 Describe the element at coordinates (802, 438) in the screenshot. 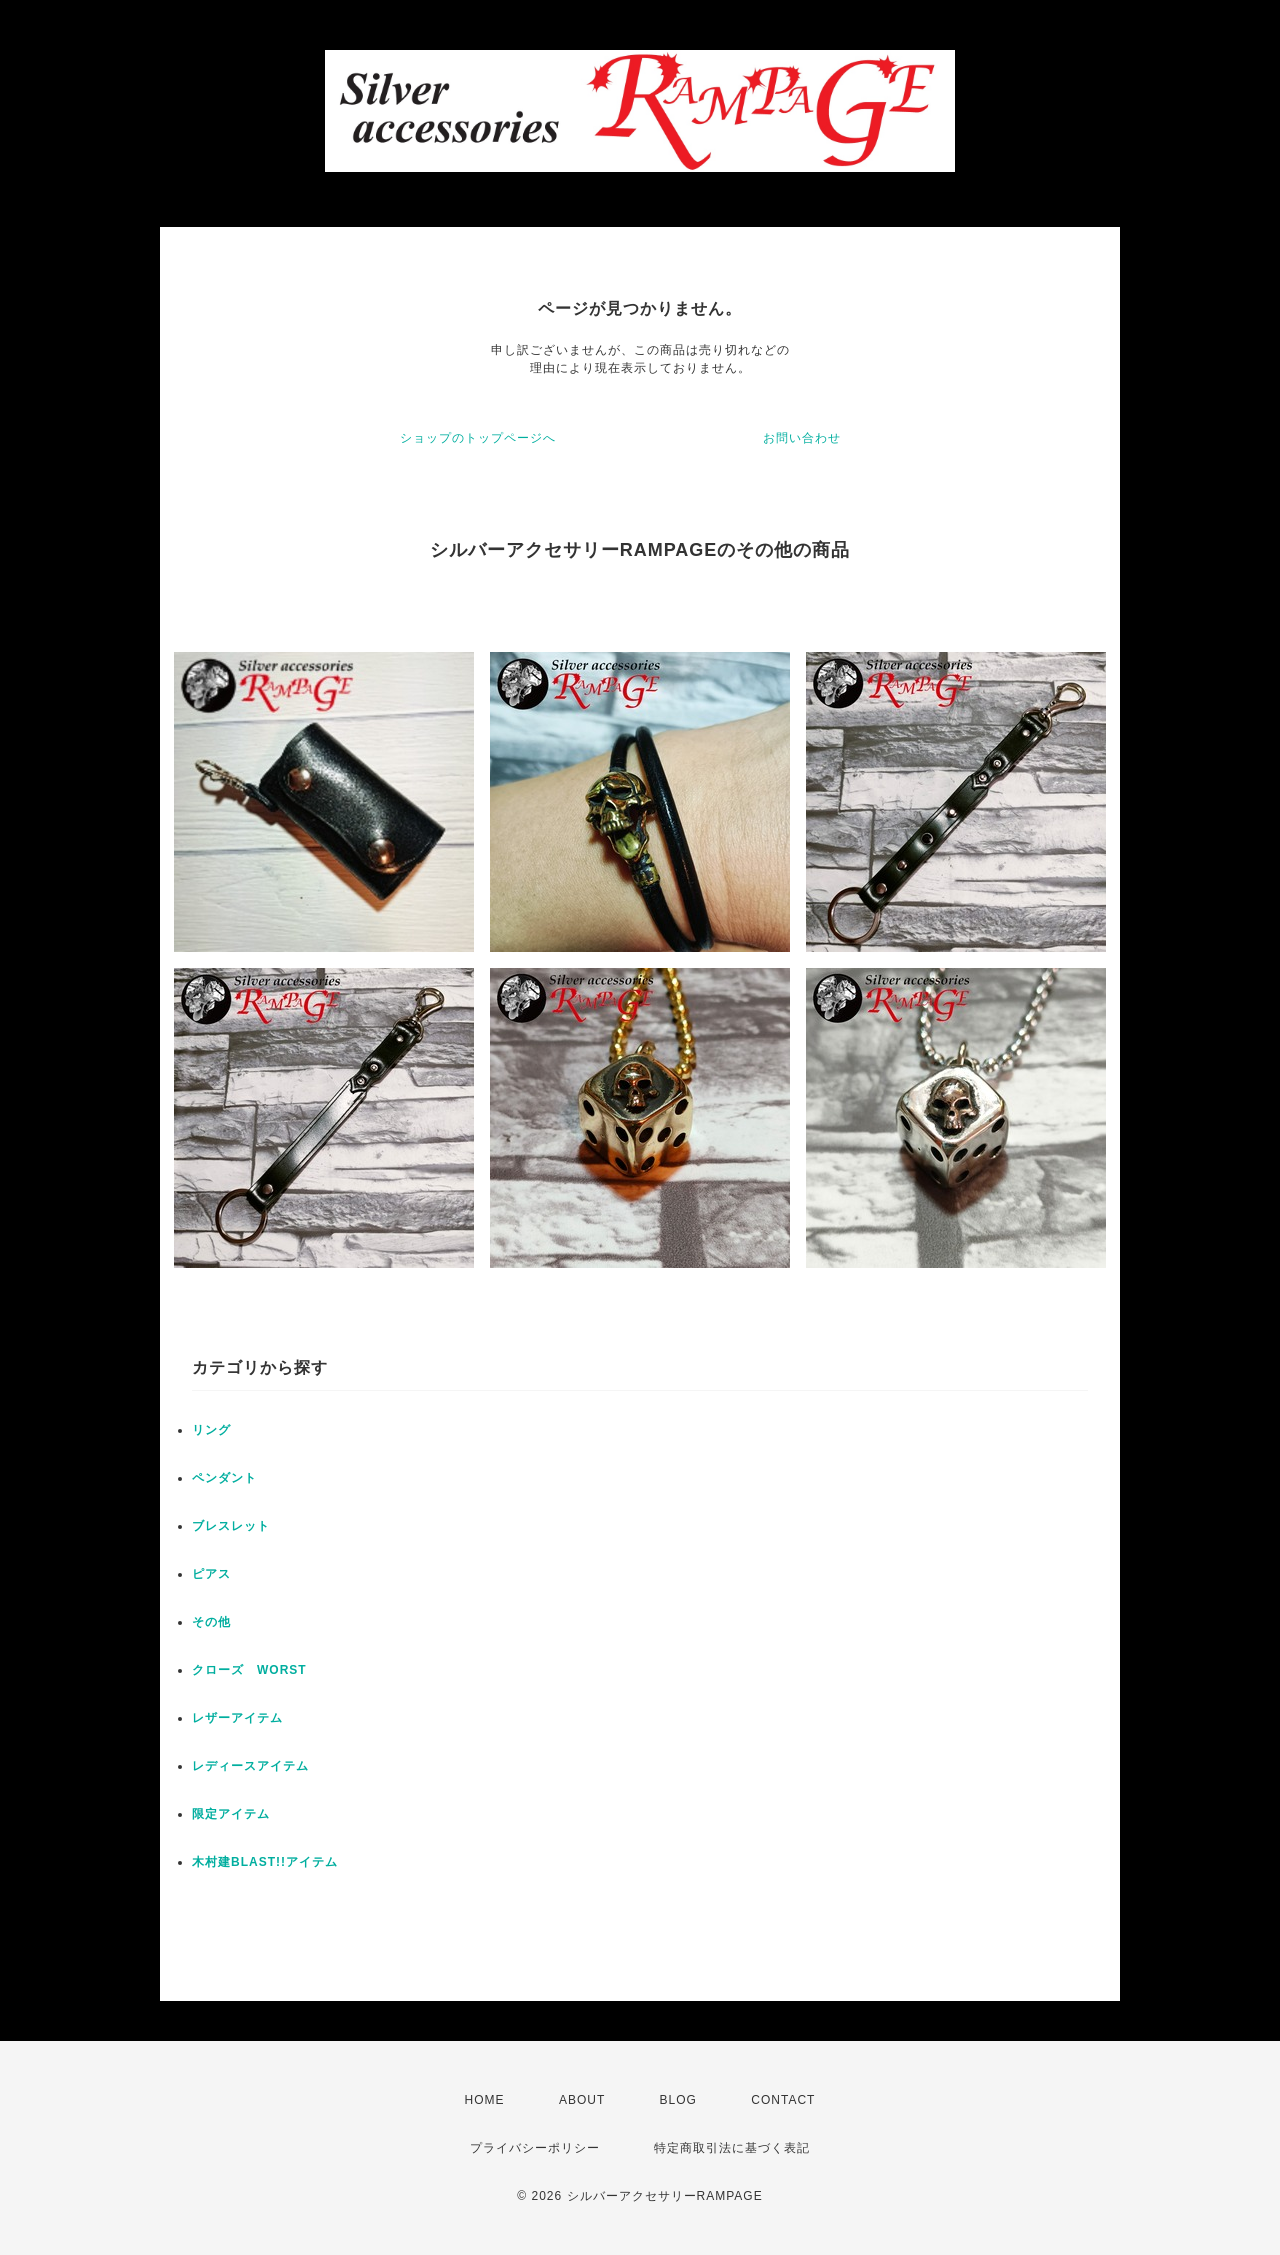

I see `お問い合わせ` at that location.